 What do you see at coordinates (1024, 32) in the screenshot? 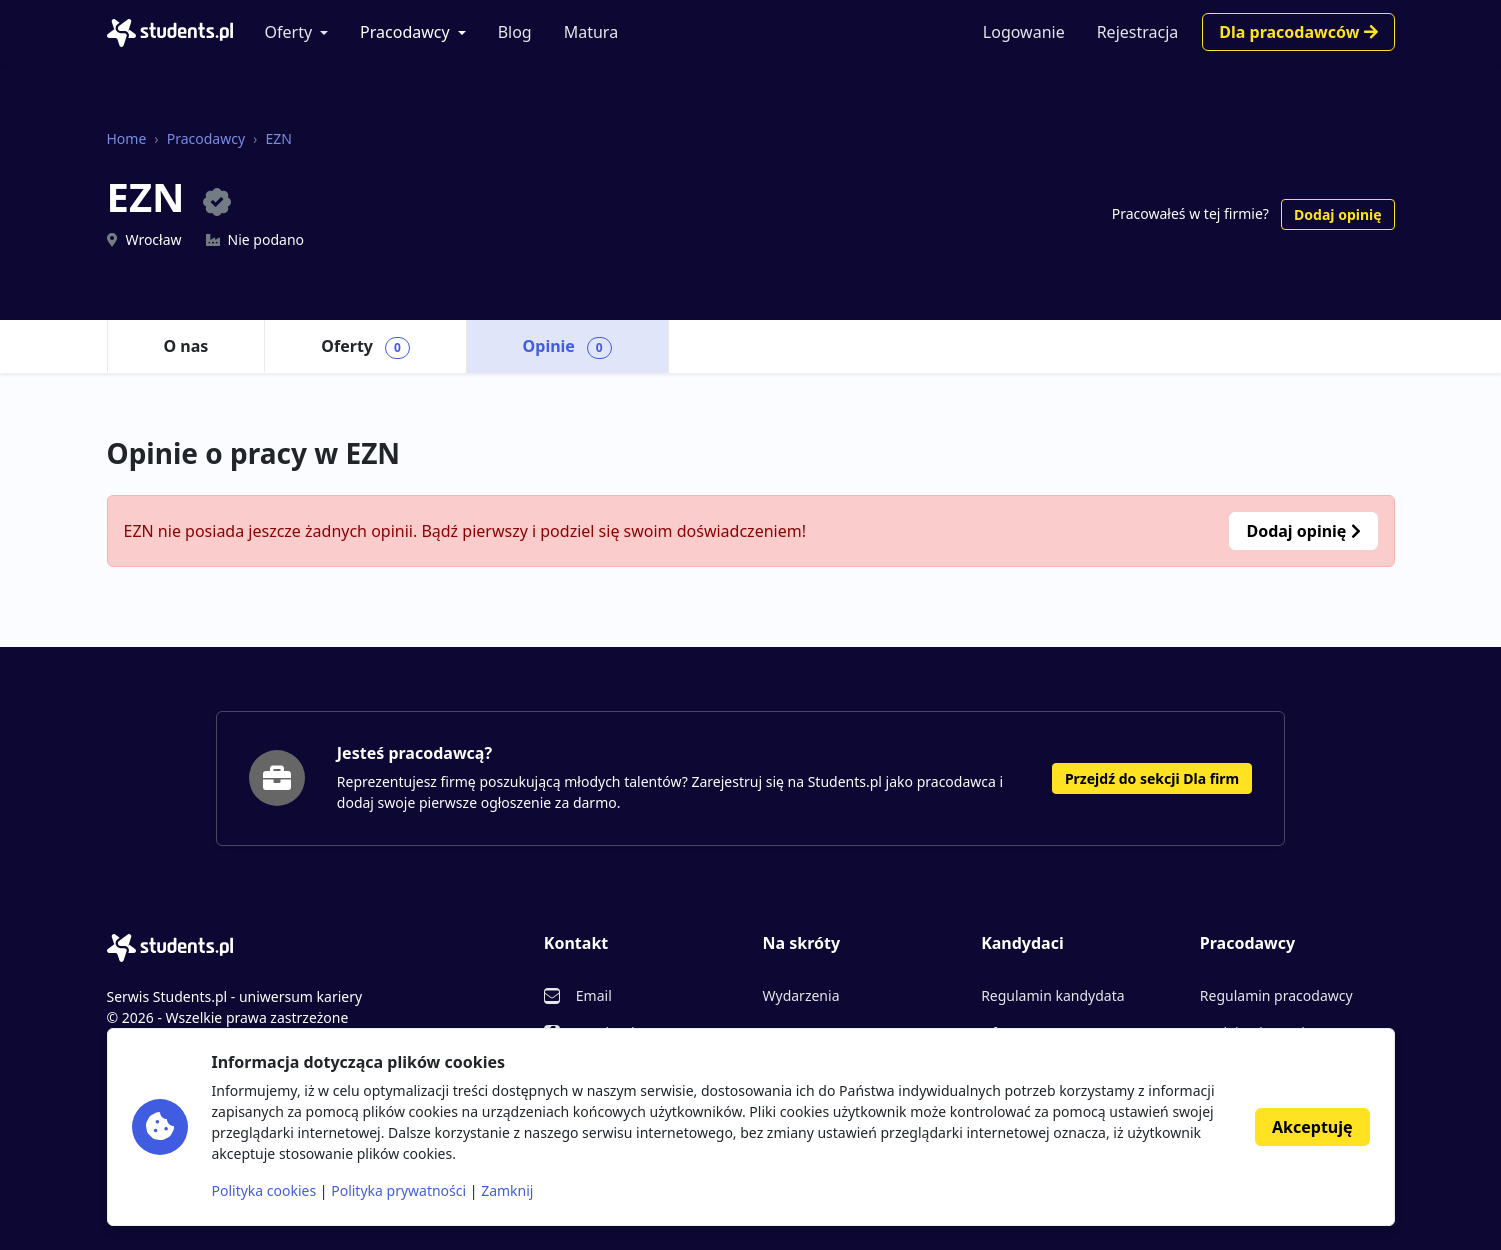
I see `Logowanie` at bounding box center [1024, 32].